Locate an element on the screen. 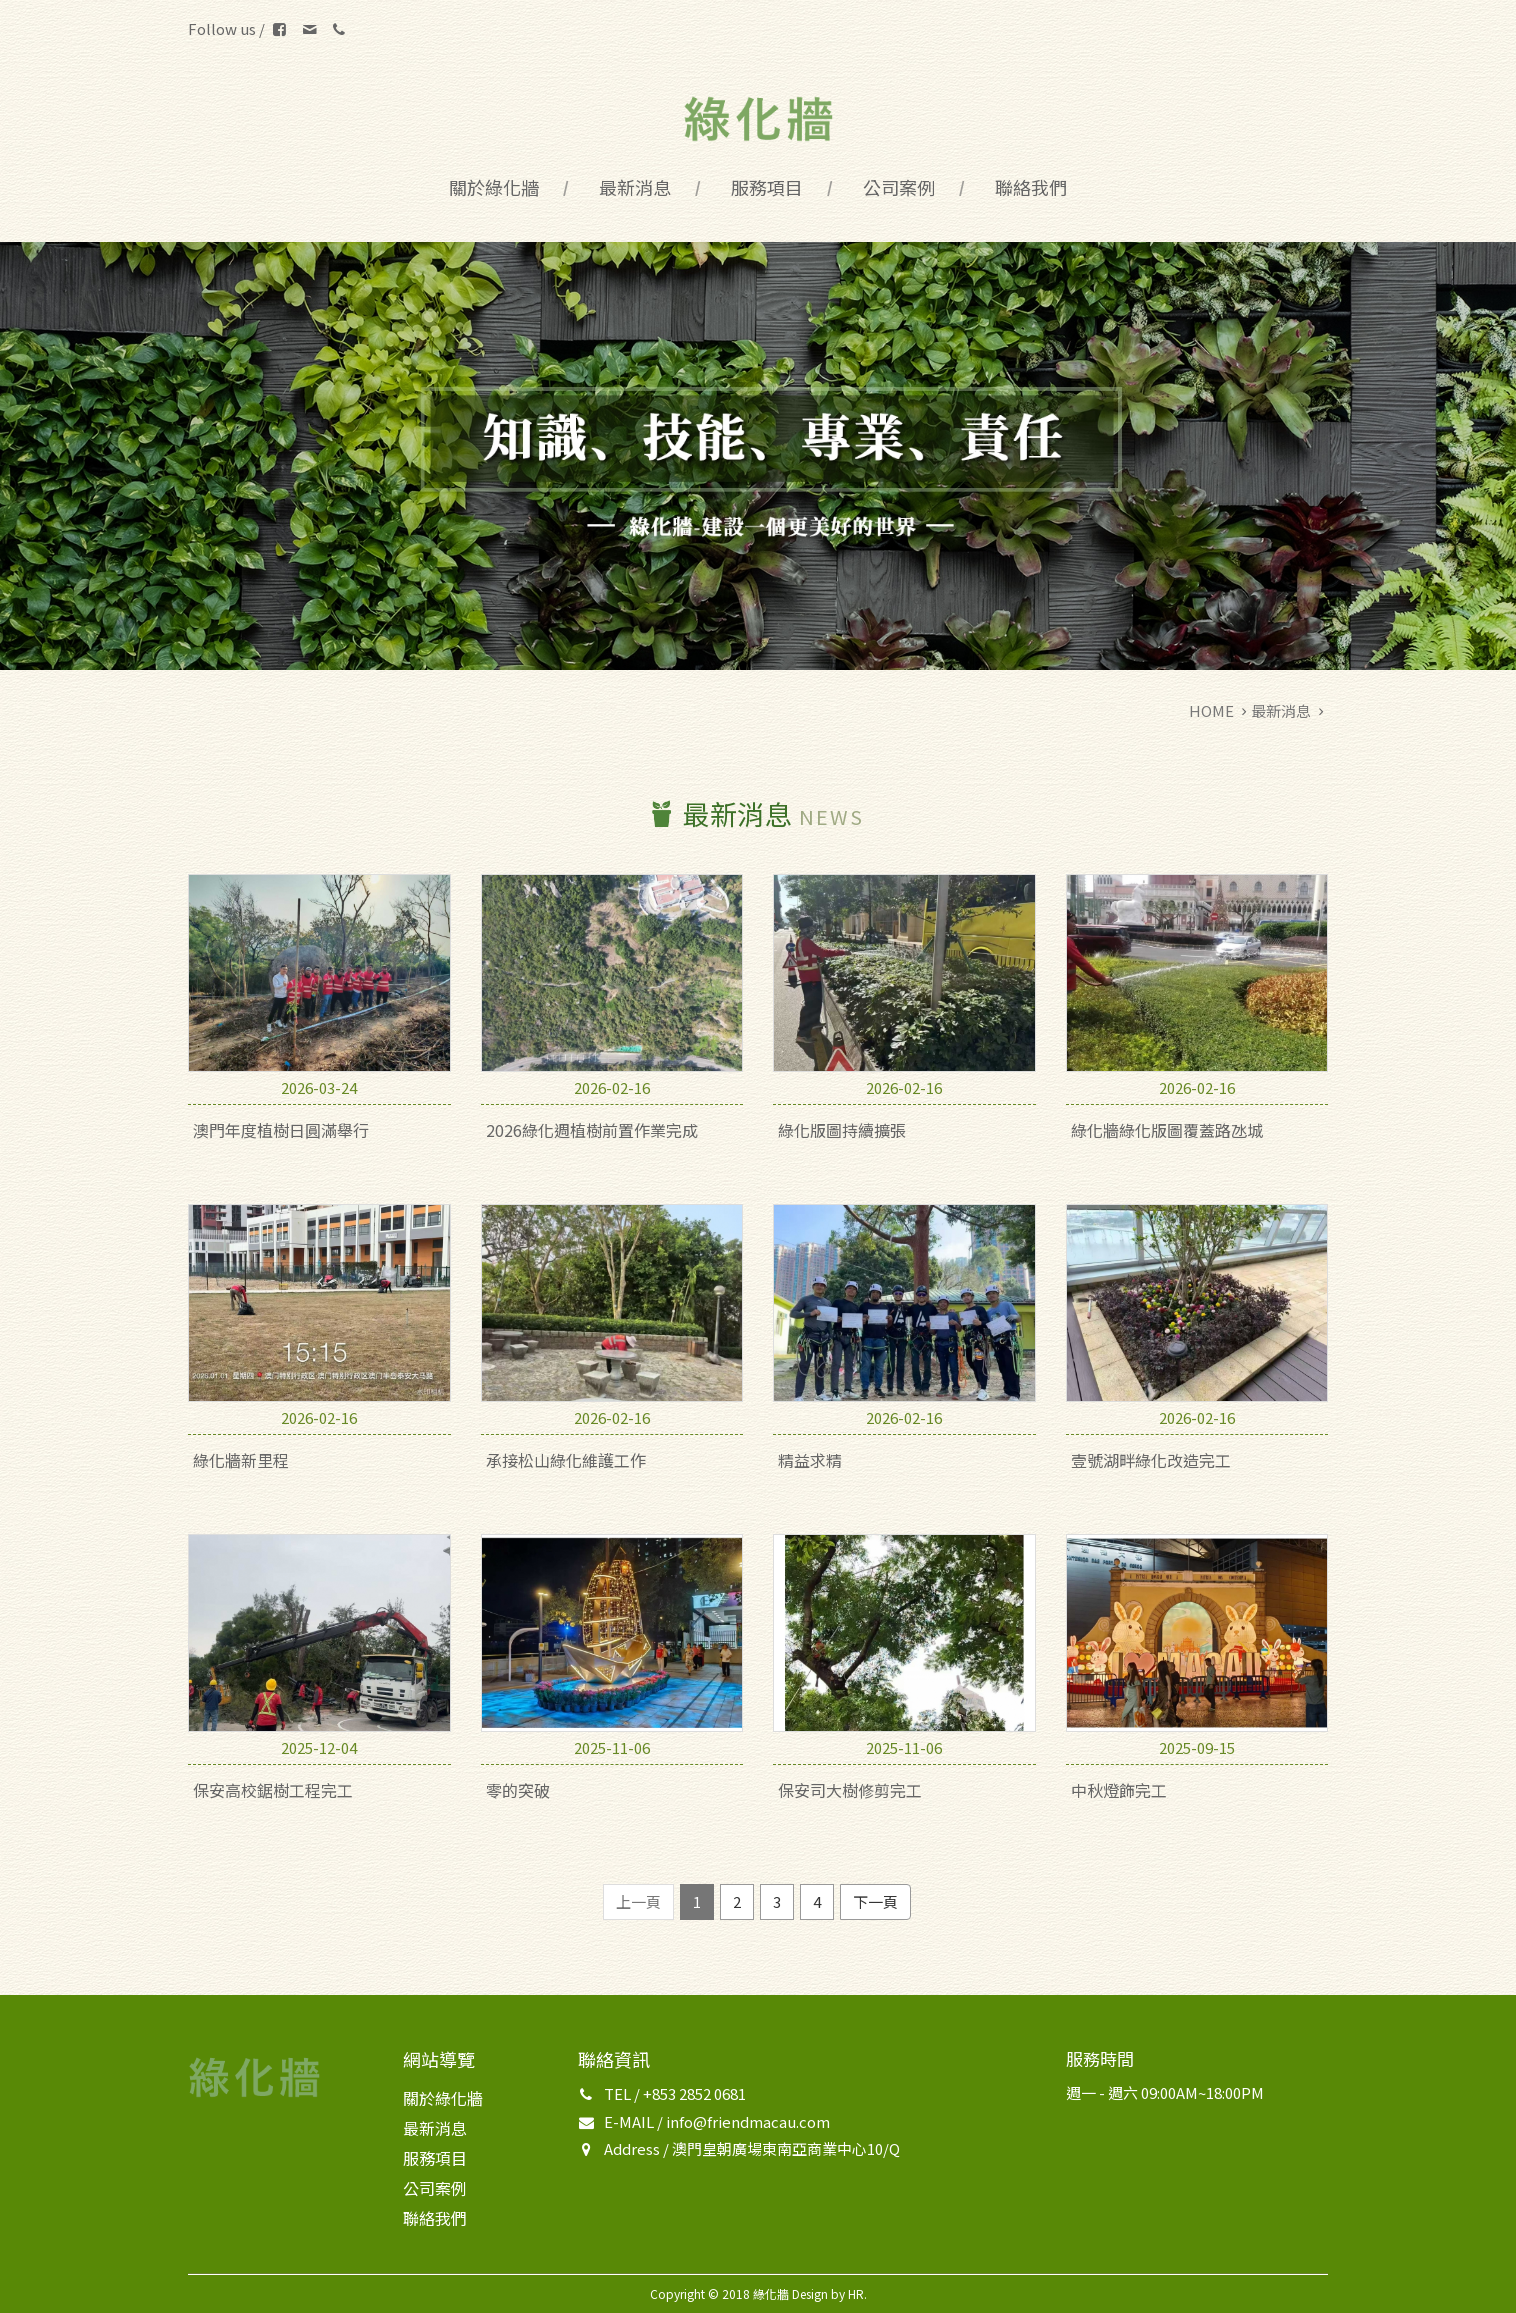 Image resolution: width=1516 pixels, height=2313 pixels. 聯絡我們 is located at coordinates (1031, 187).